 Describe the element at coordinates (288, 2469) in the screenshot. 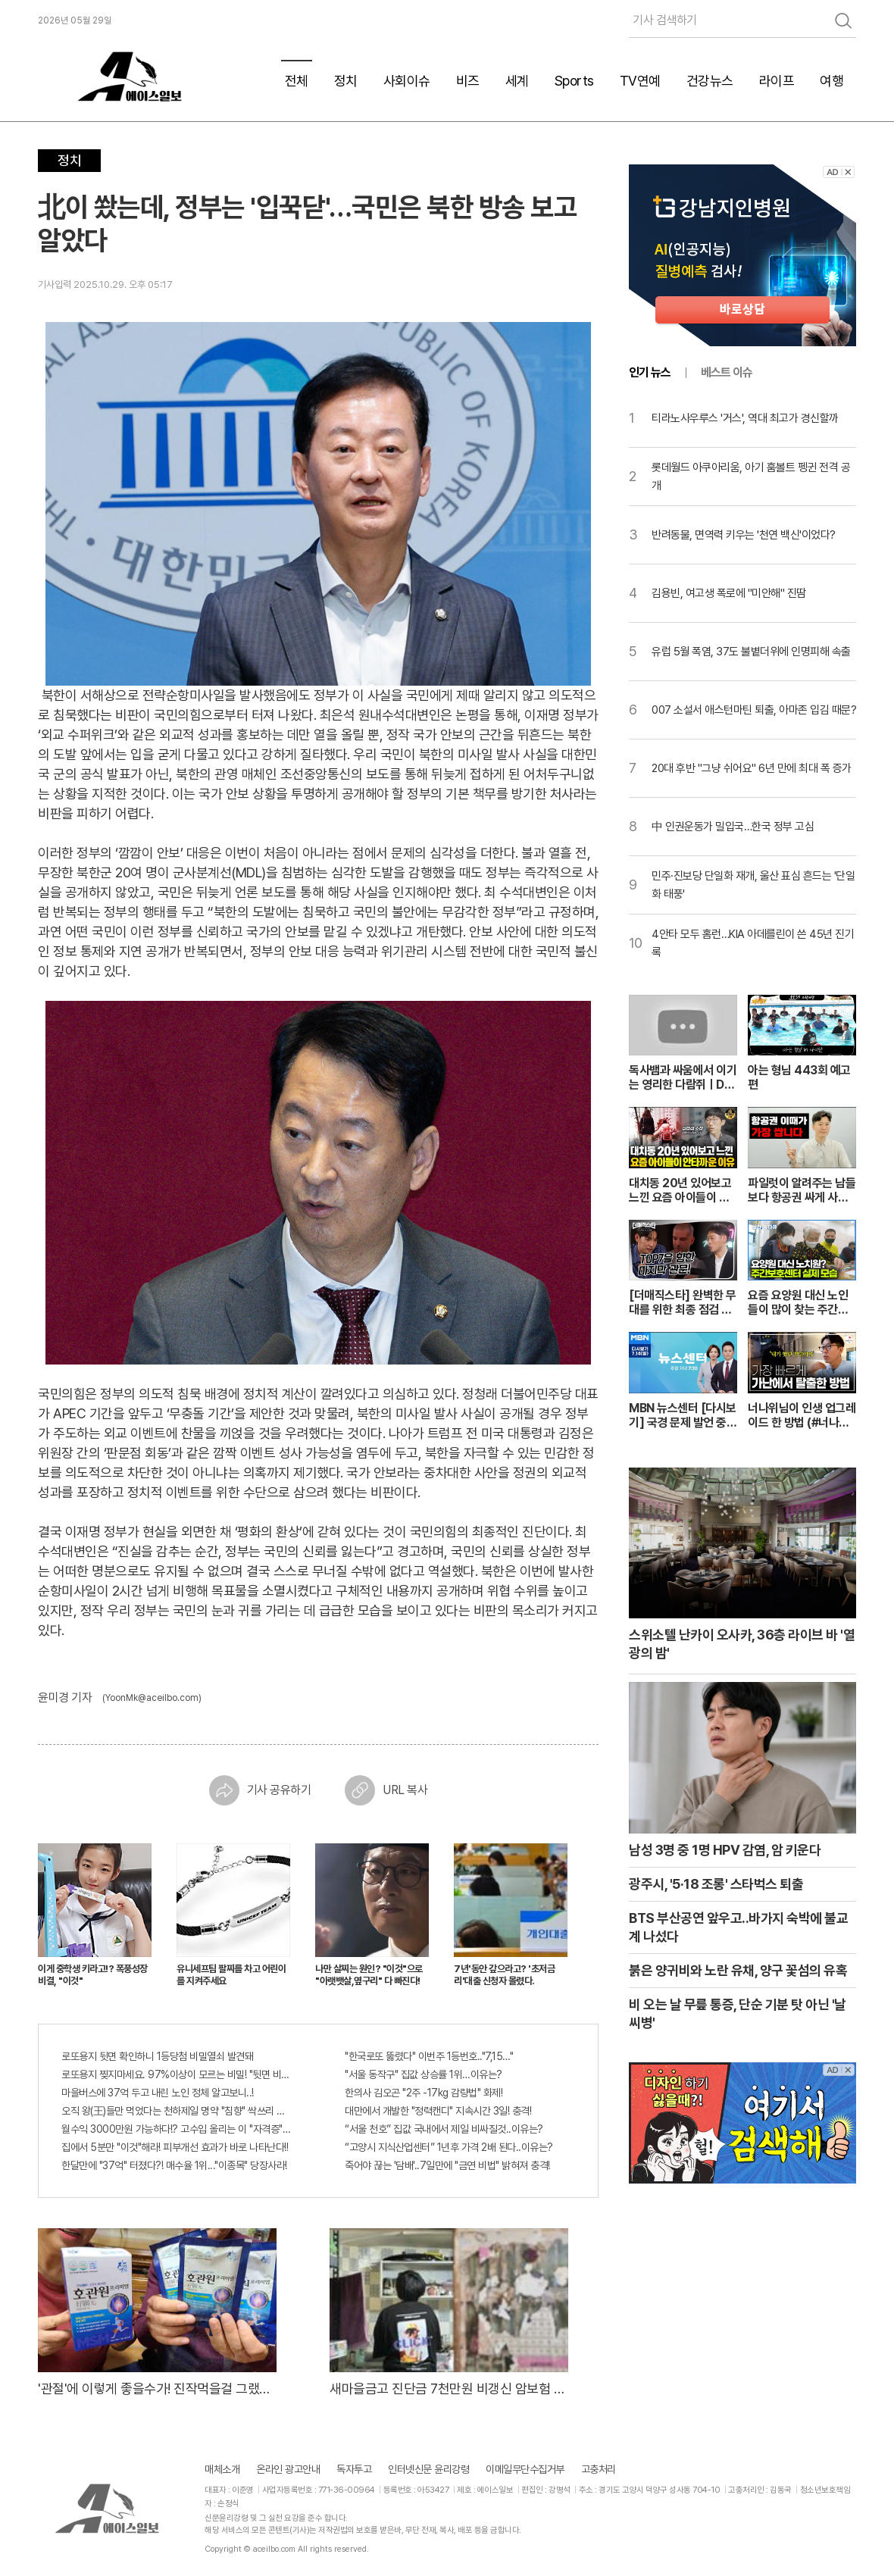

I see `온라인 광고안내` at that location.